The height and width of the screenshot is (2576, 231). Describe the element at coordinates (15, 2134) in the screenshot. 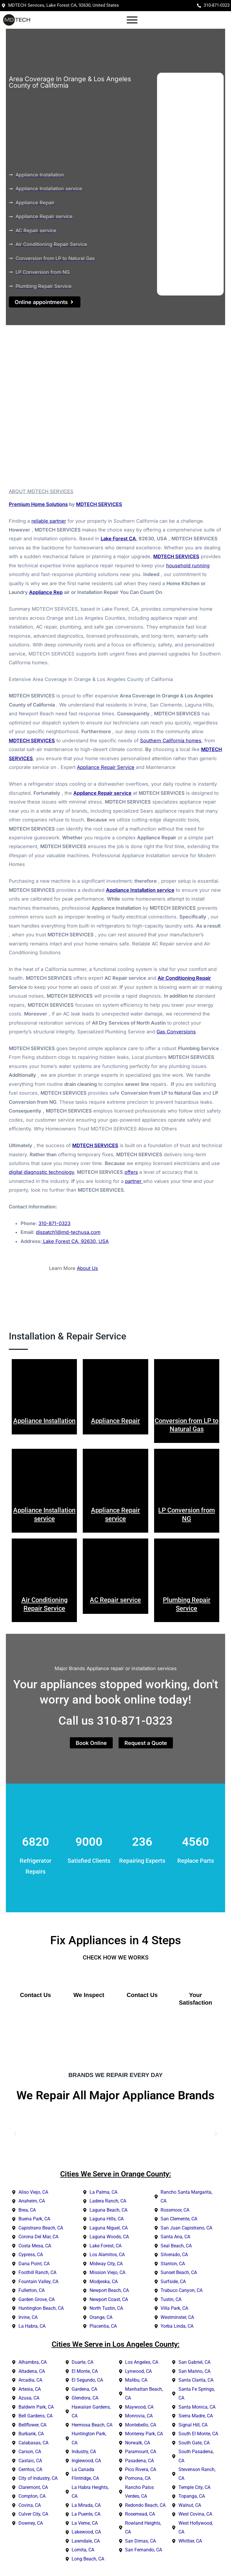

I see `[button]` at that location.